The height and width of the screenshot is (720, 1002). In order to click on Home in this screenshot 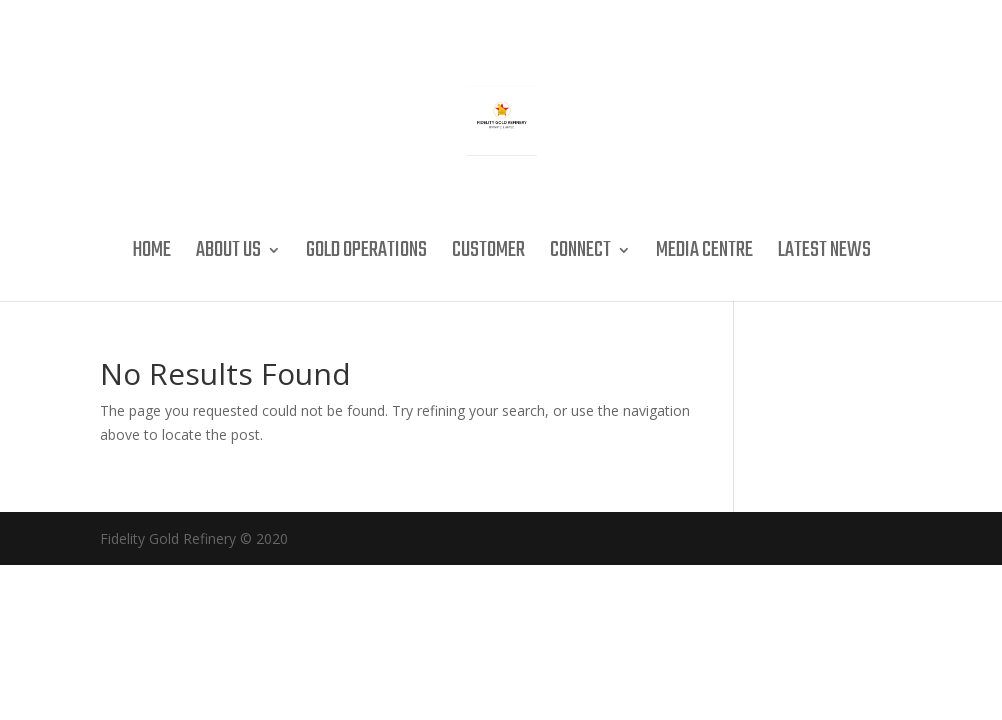, I will do `click(151, 255)`.